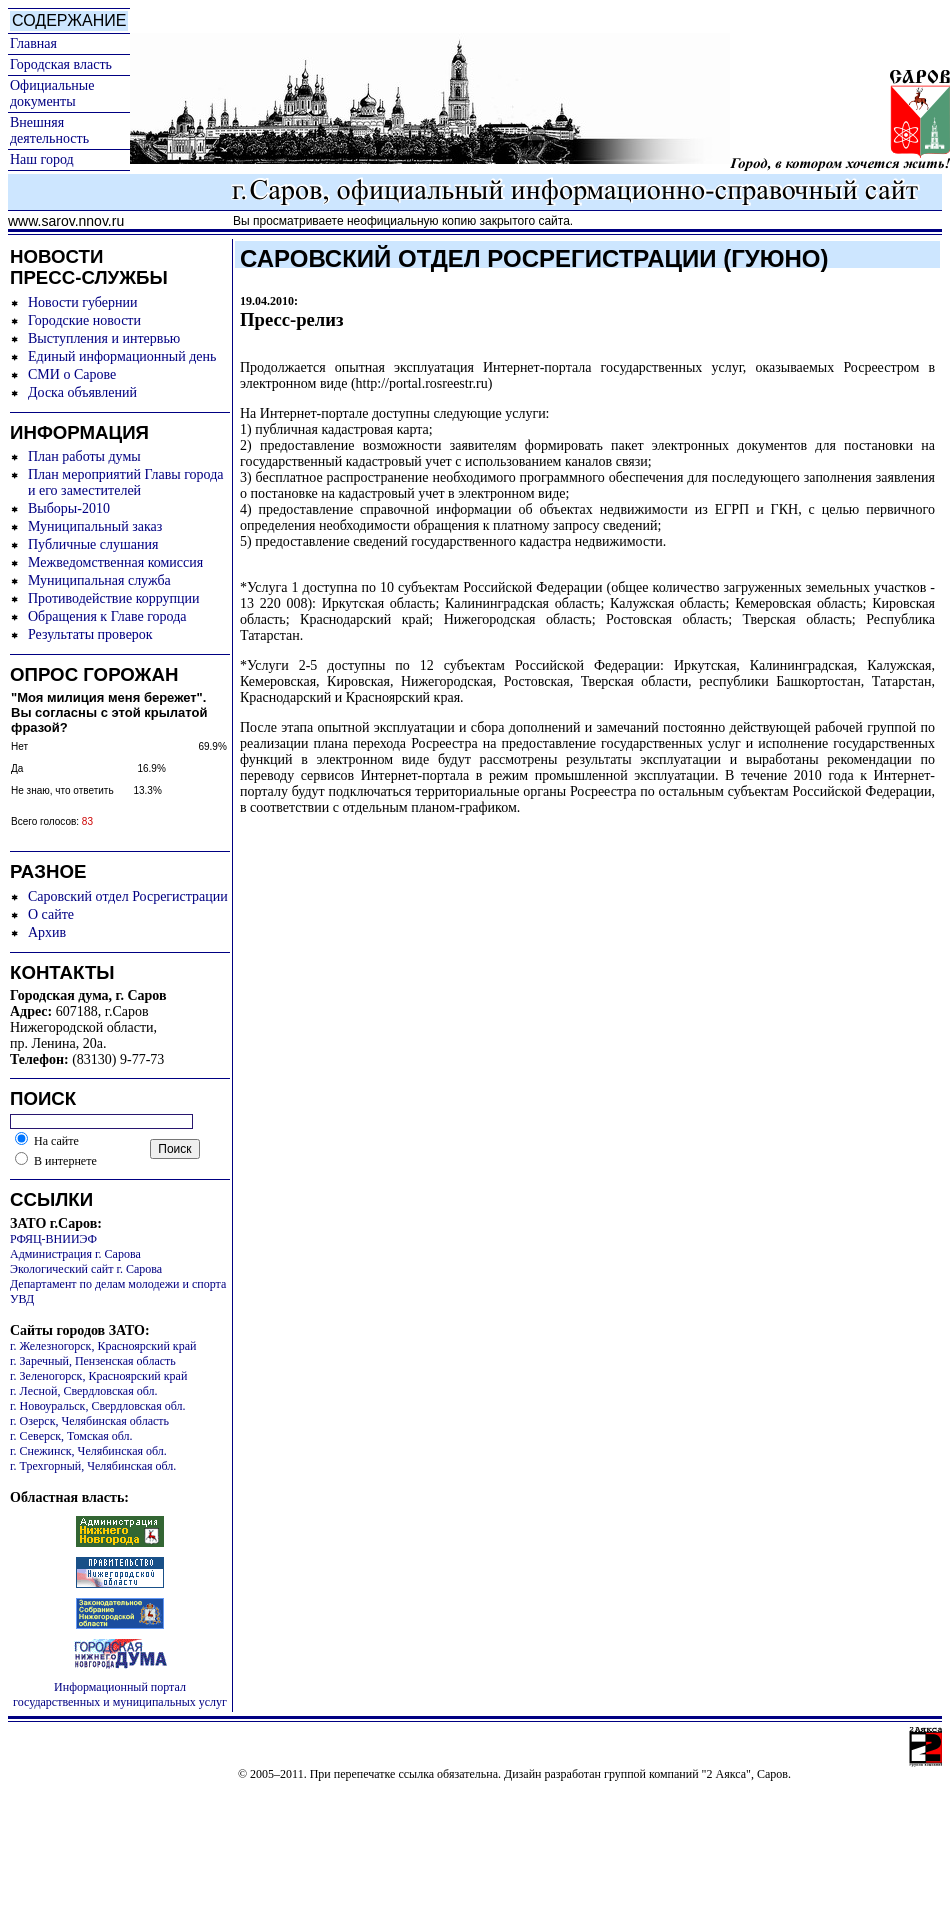 Image resolution: width=950 pixels, height=1909 pixels. I want to click on Официальные документы, so click(52, 93).